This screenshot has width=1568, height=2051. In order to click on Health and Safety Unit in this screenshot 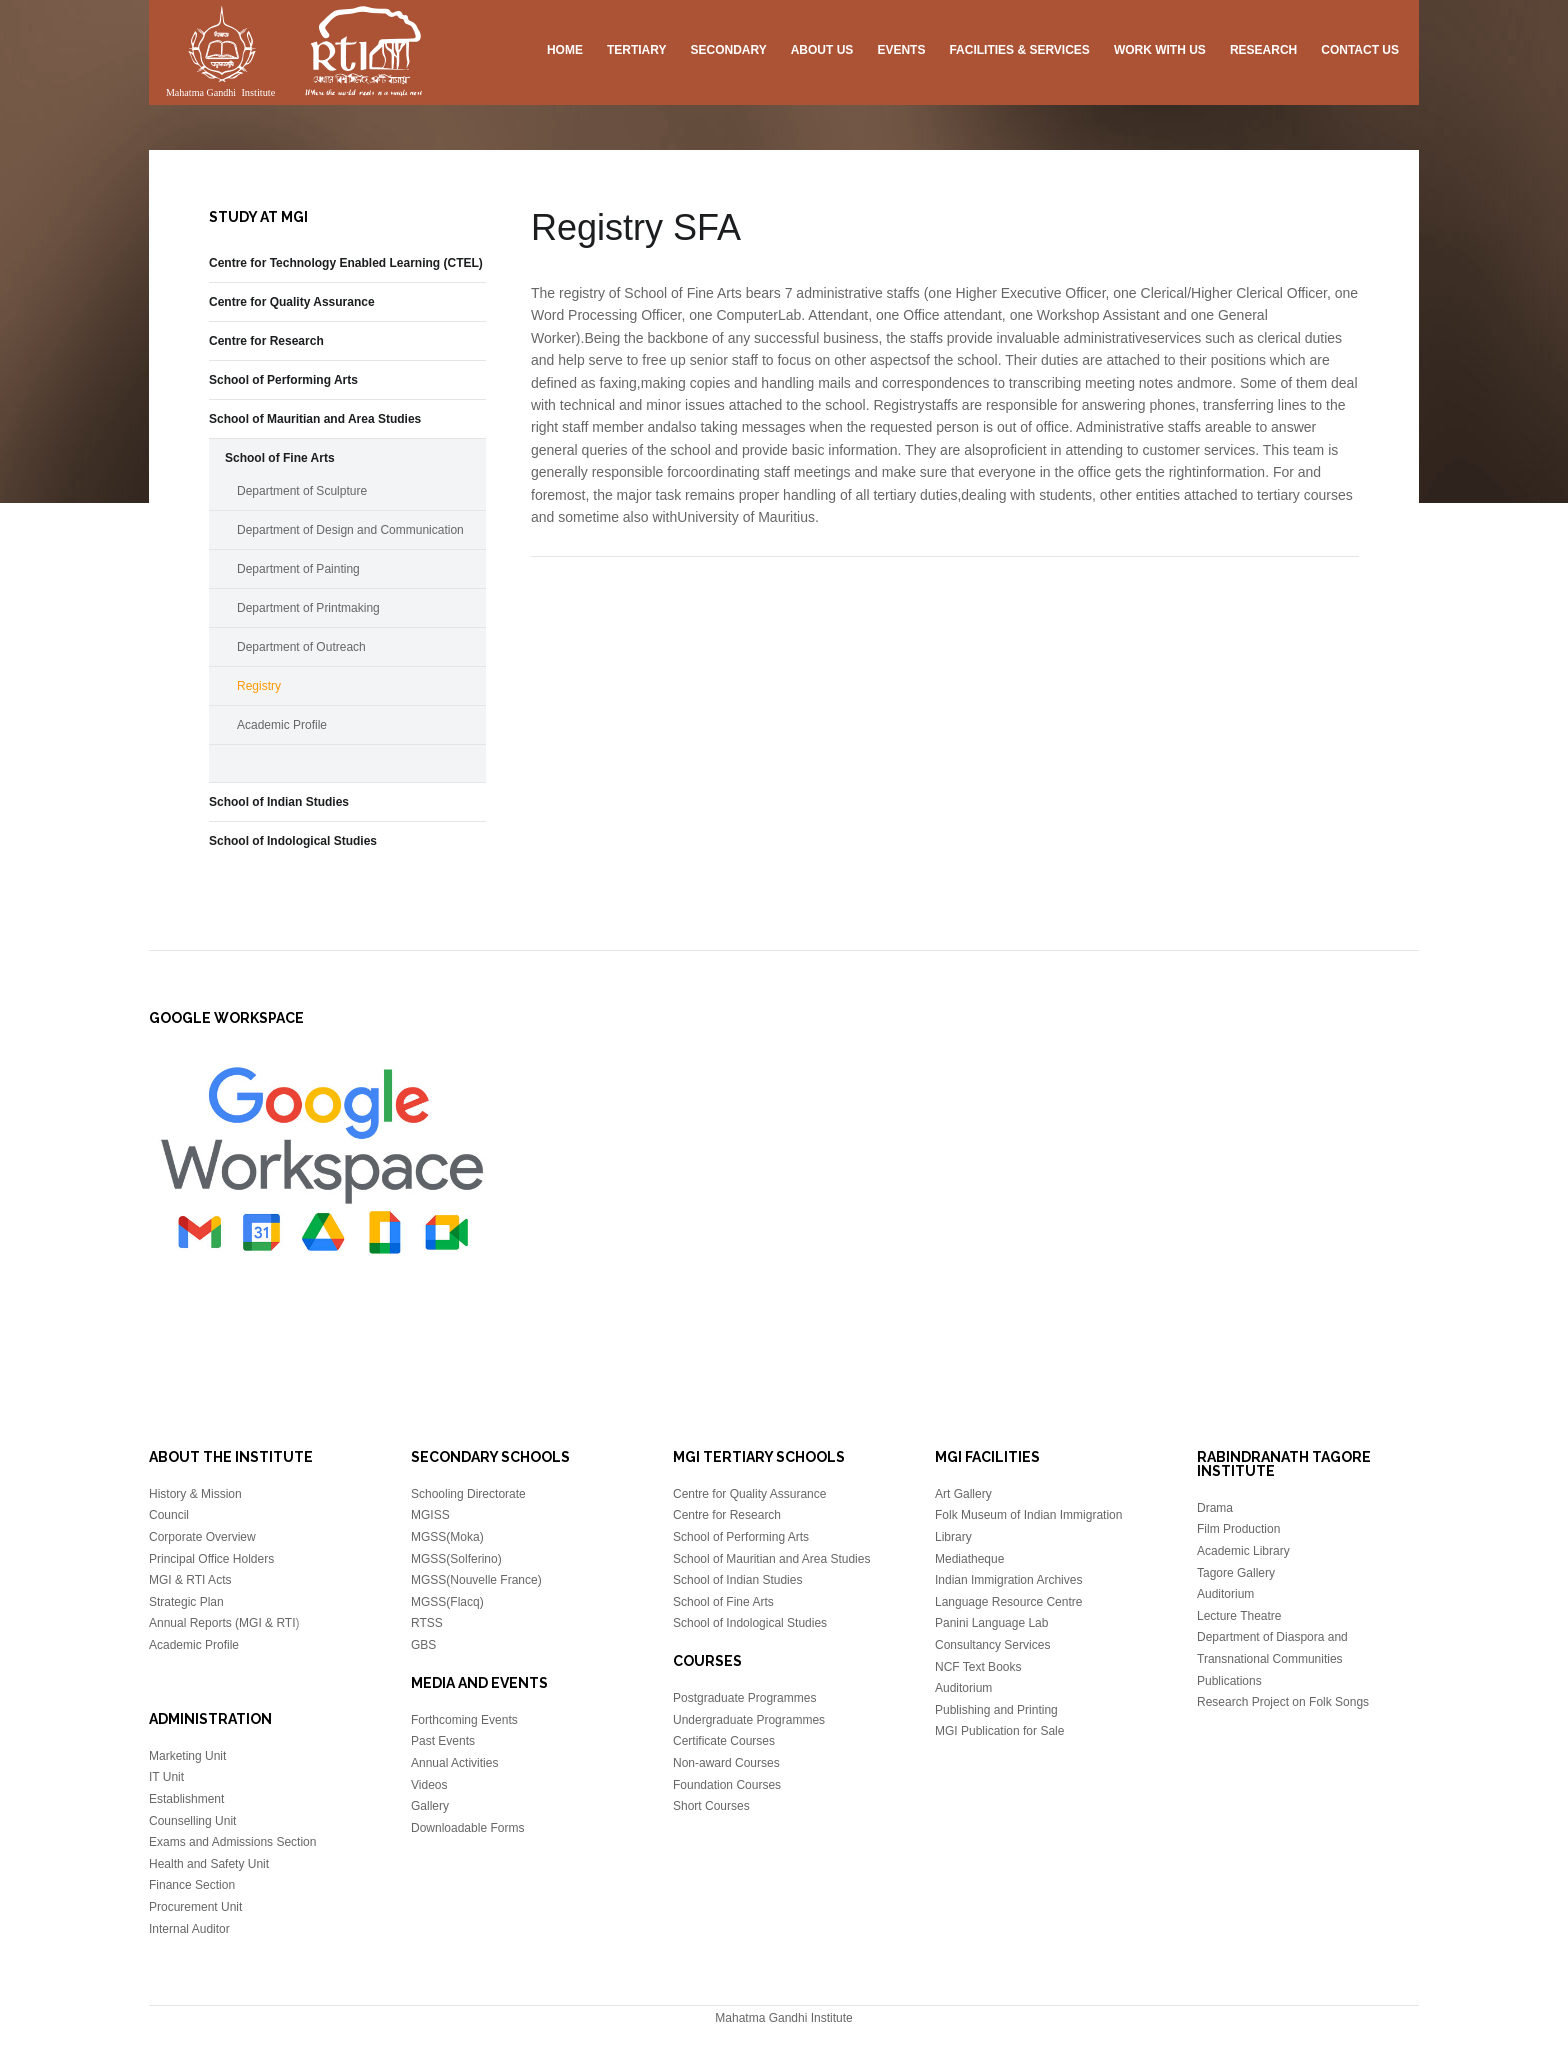, I will do `click(209, 1864)`.